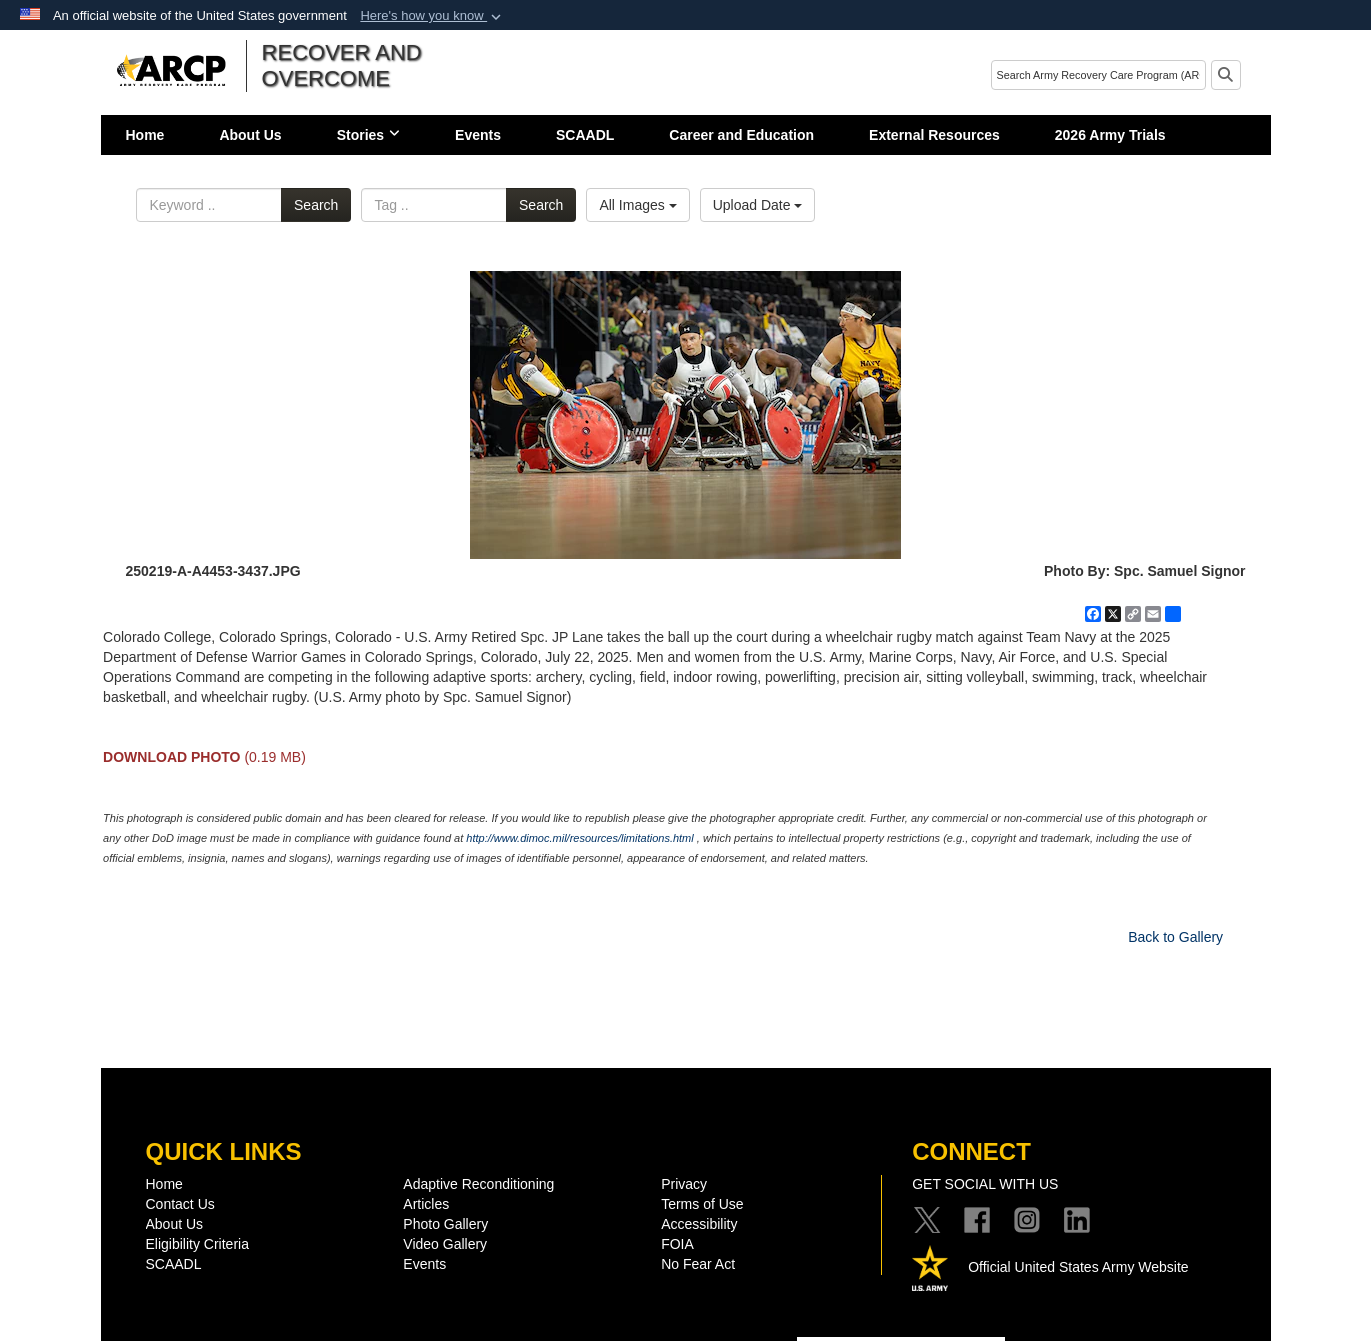 The image size is (1371, 1341). What do you see at coordinates (684, 1184) in the screenshot?
I see `Privacy` at bounding box center [684, 1184].